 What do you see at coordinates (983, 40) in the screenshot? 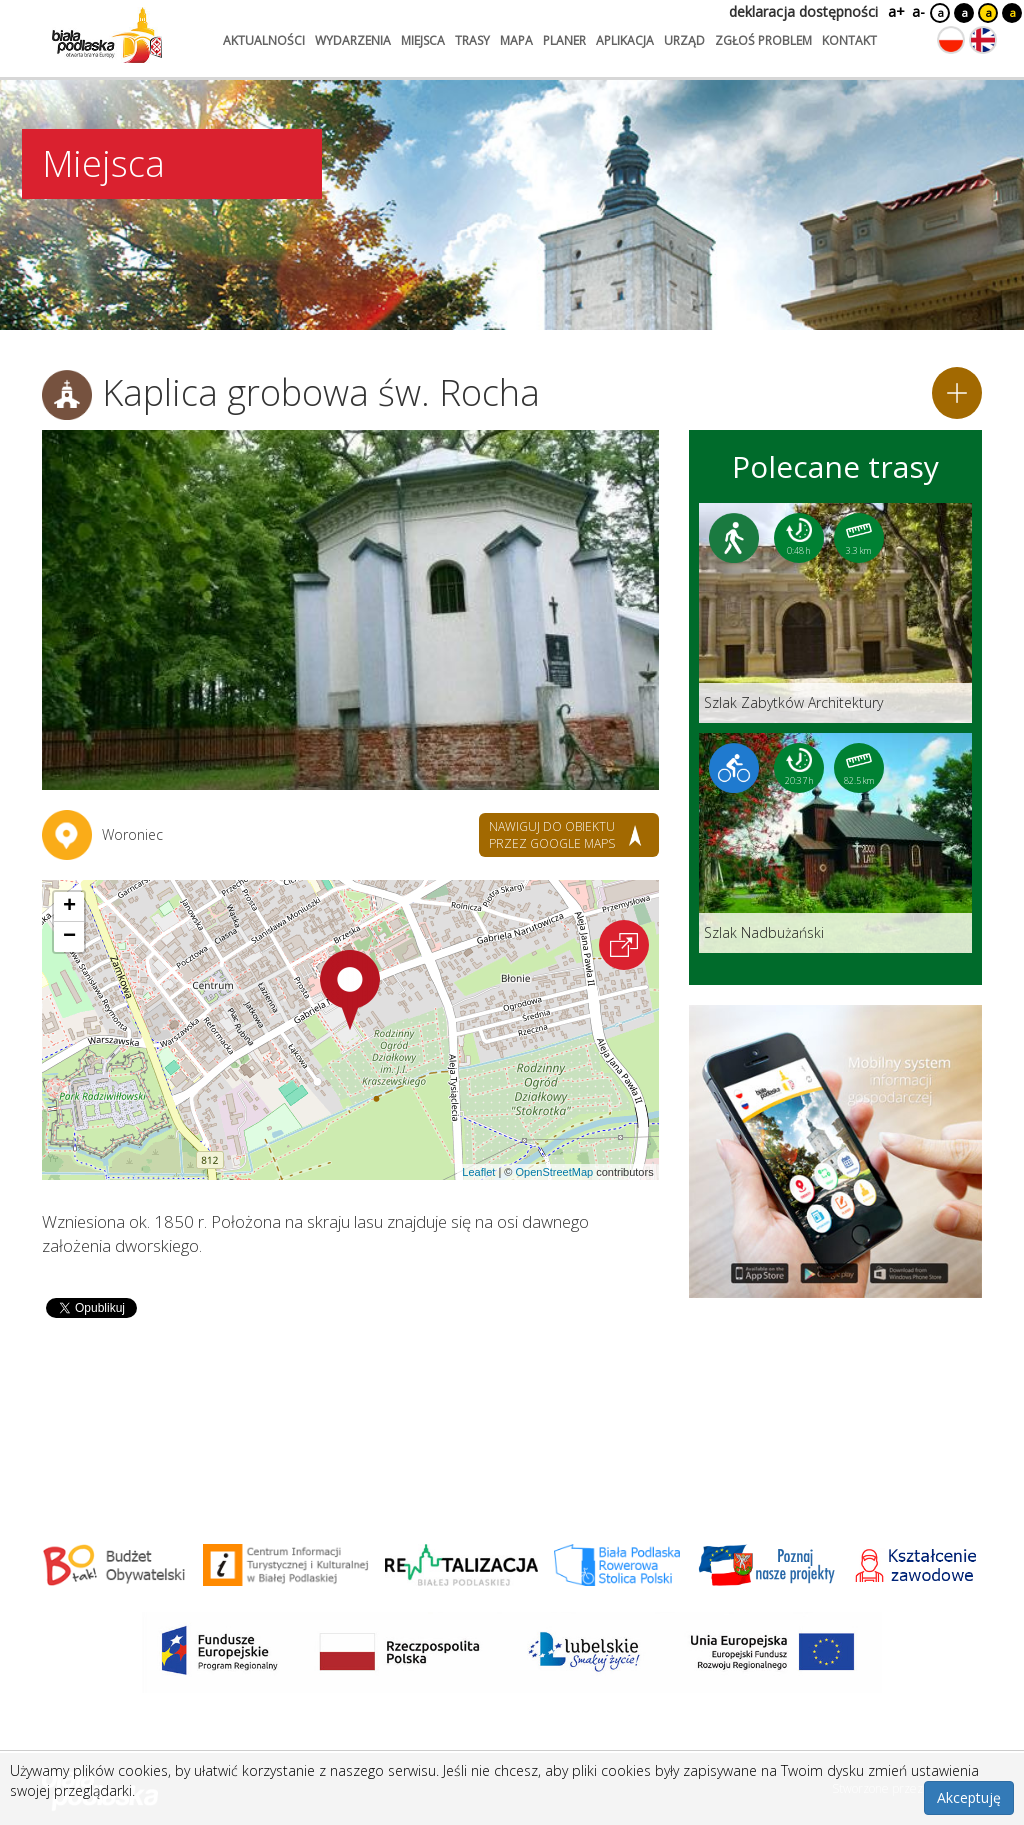
I see `[Zmień język na angielski]` at bounding box center [983, 40].